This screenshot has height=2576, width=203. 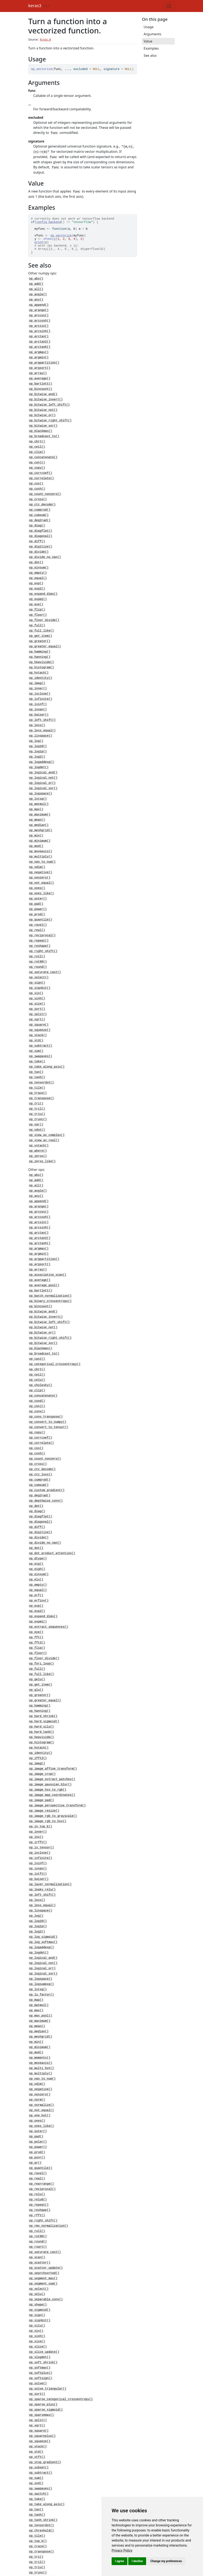 What do you see at coordinates (40, 390) in the screenshot?
I see `op_bincount()` at bounding box center [40, 390].